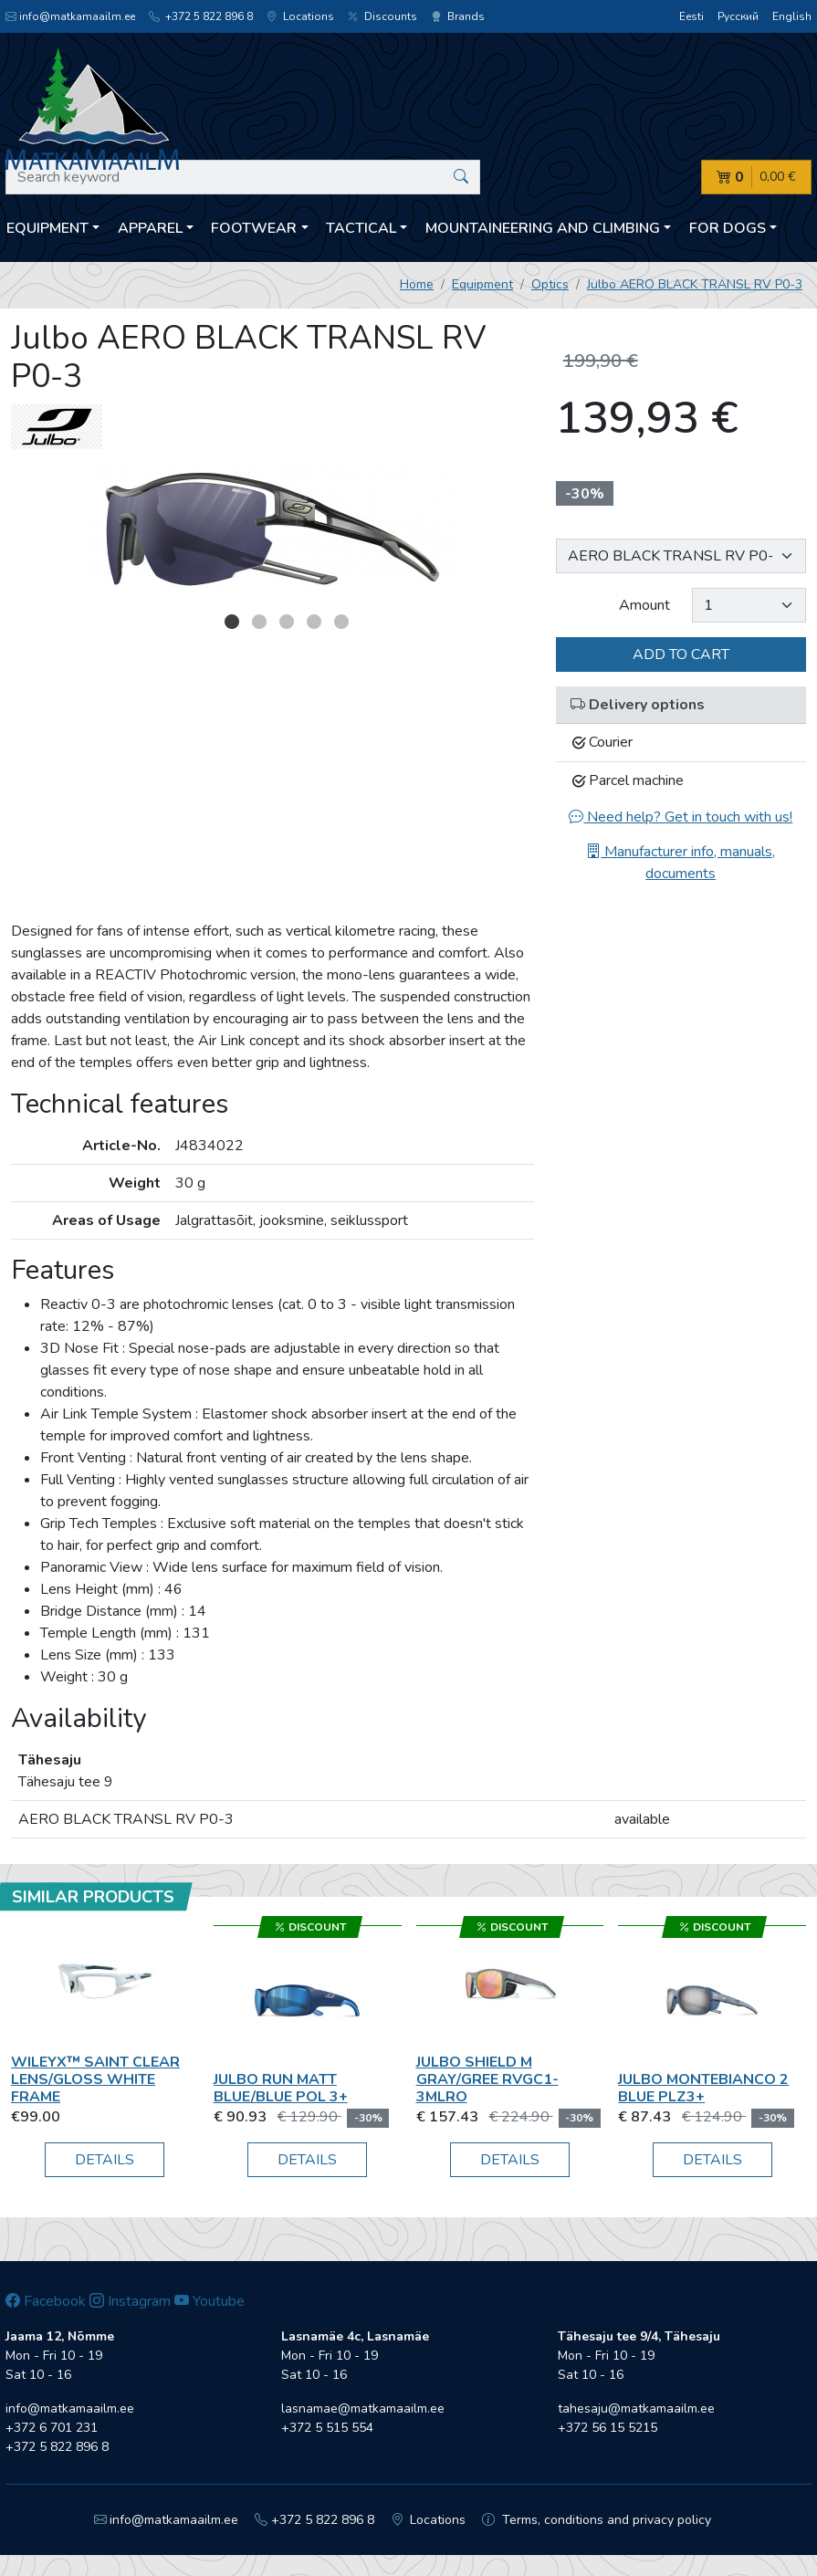 Image resolution: width=817 pixels, height=2576 pixels. I want to click on [Search keyword], so click(242, 177).